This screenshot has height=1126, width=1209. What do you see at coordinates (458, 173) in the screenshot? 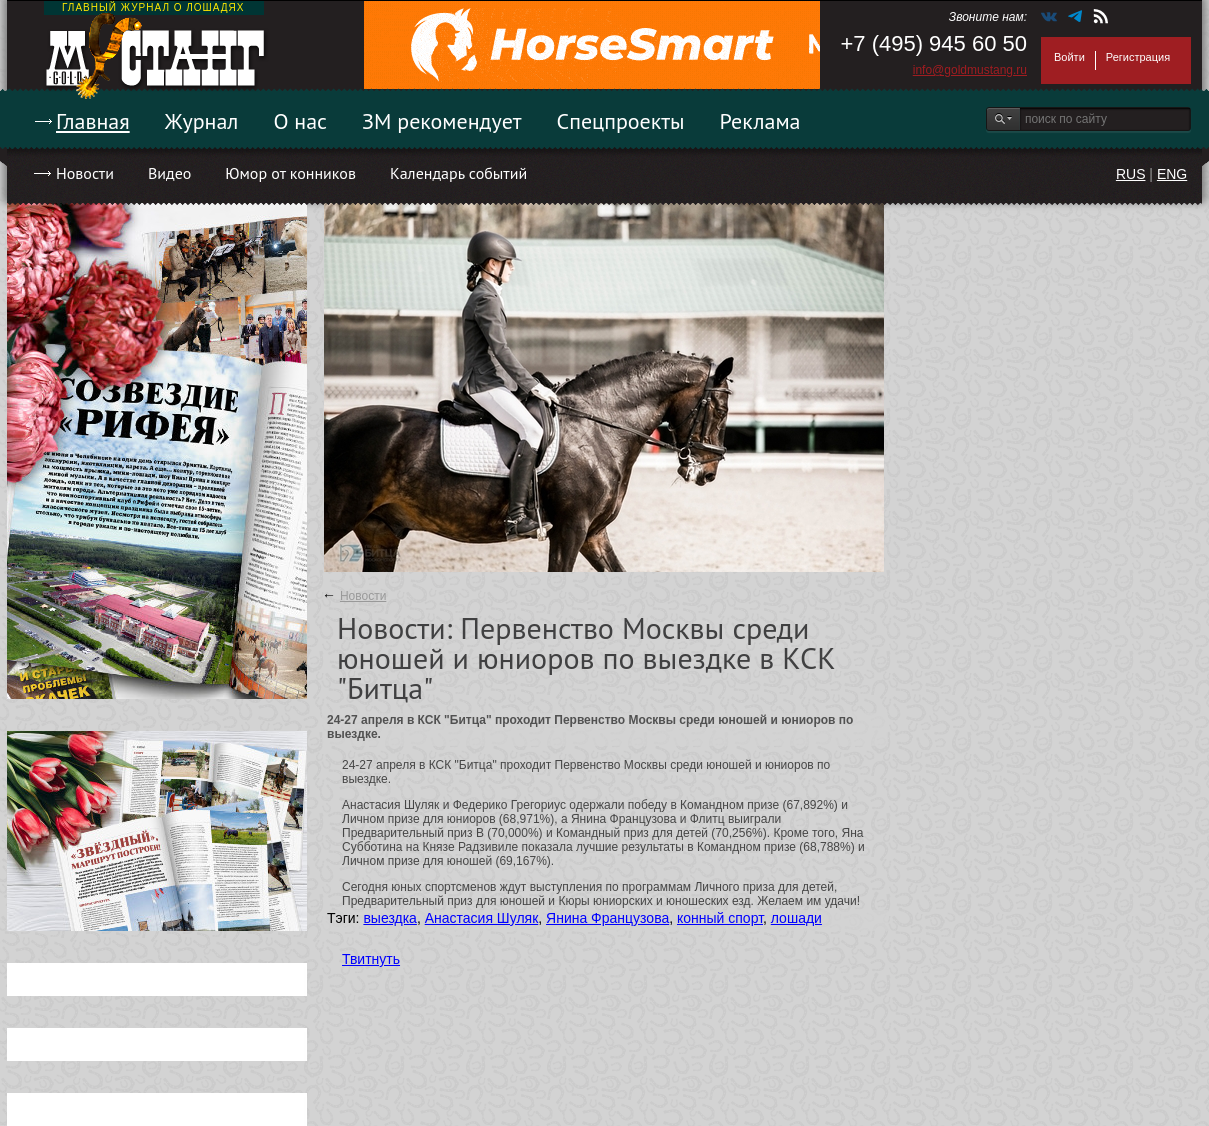
I see `Календарь событий` at bounding box center [458, 173].